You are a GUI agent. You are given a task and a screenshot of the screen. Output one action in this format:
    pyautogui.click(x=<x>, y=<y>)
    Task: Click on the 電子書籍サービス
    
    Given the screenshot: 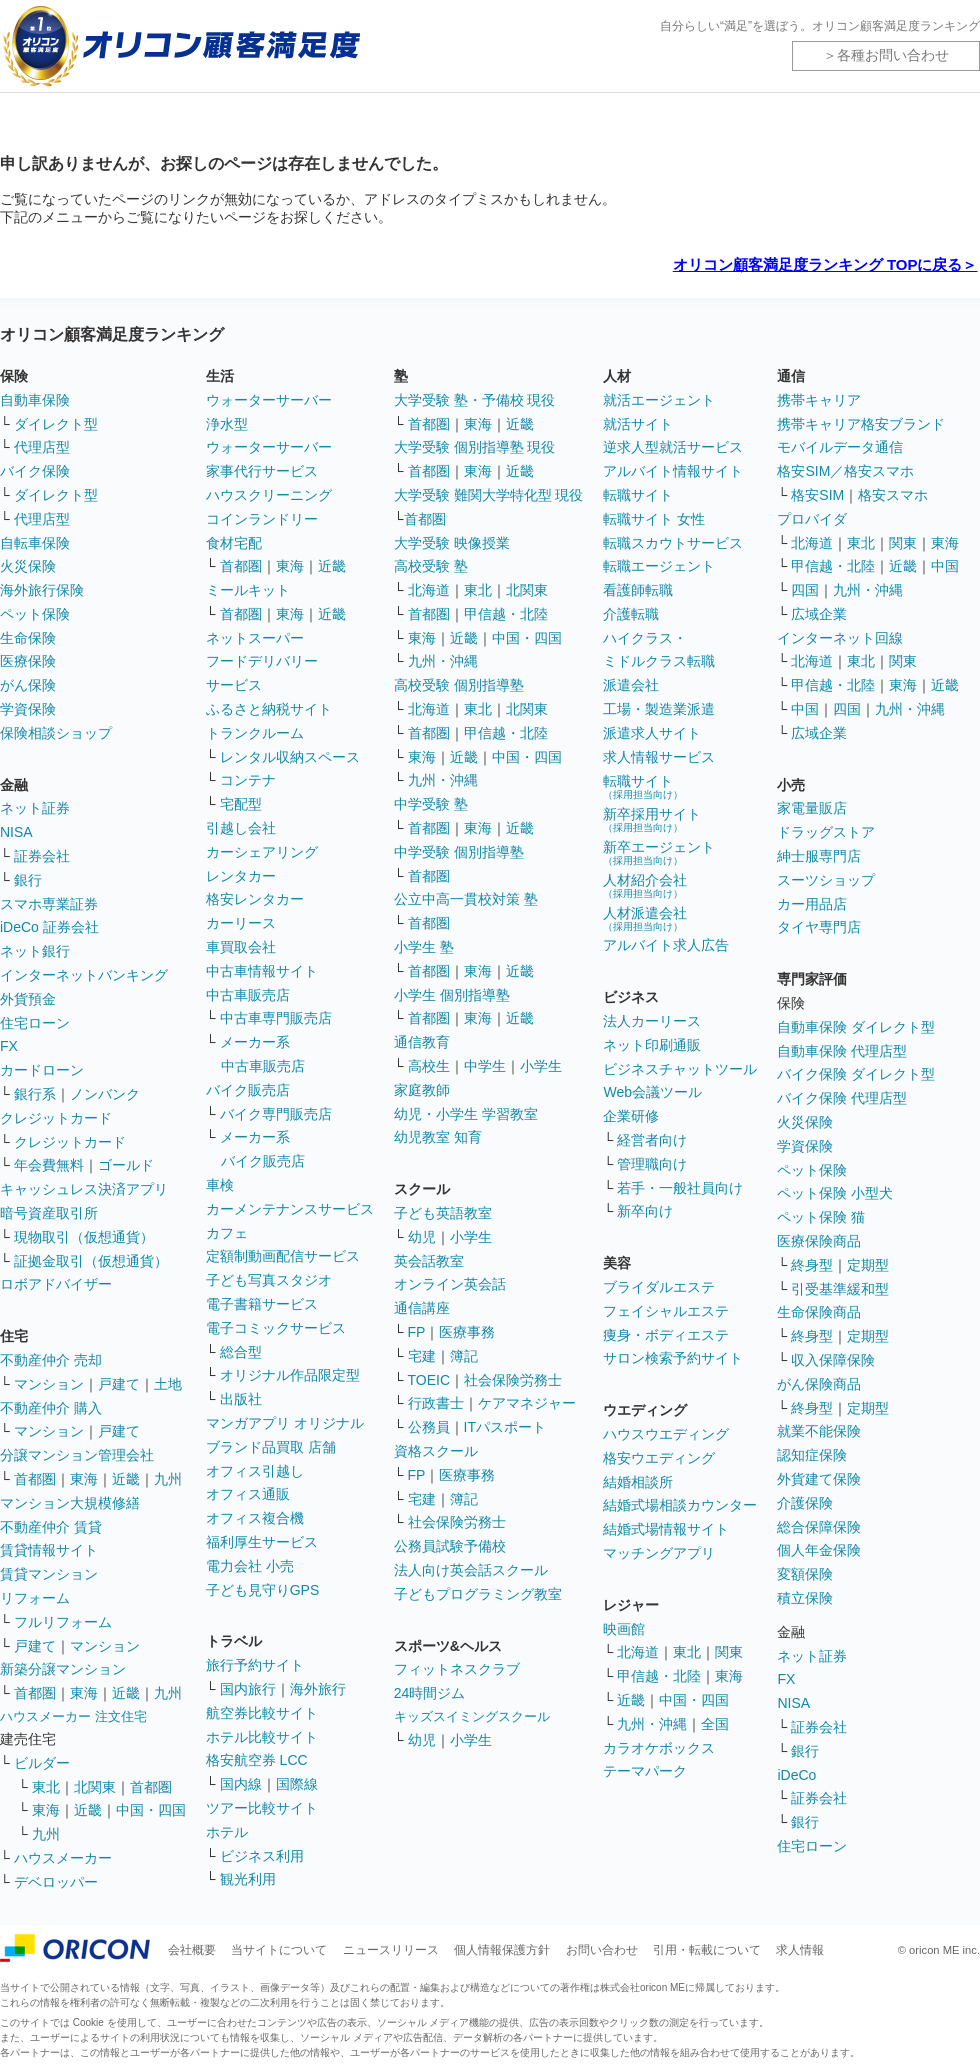 What is the action you would take?
    pyautogui.click(x=262, y=1304)
    